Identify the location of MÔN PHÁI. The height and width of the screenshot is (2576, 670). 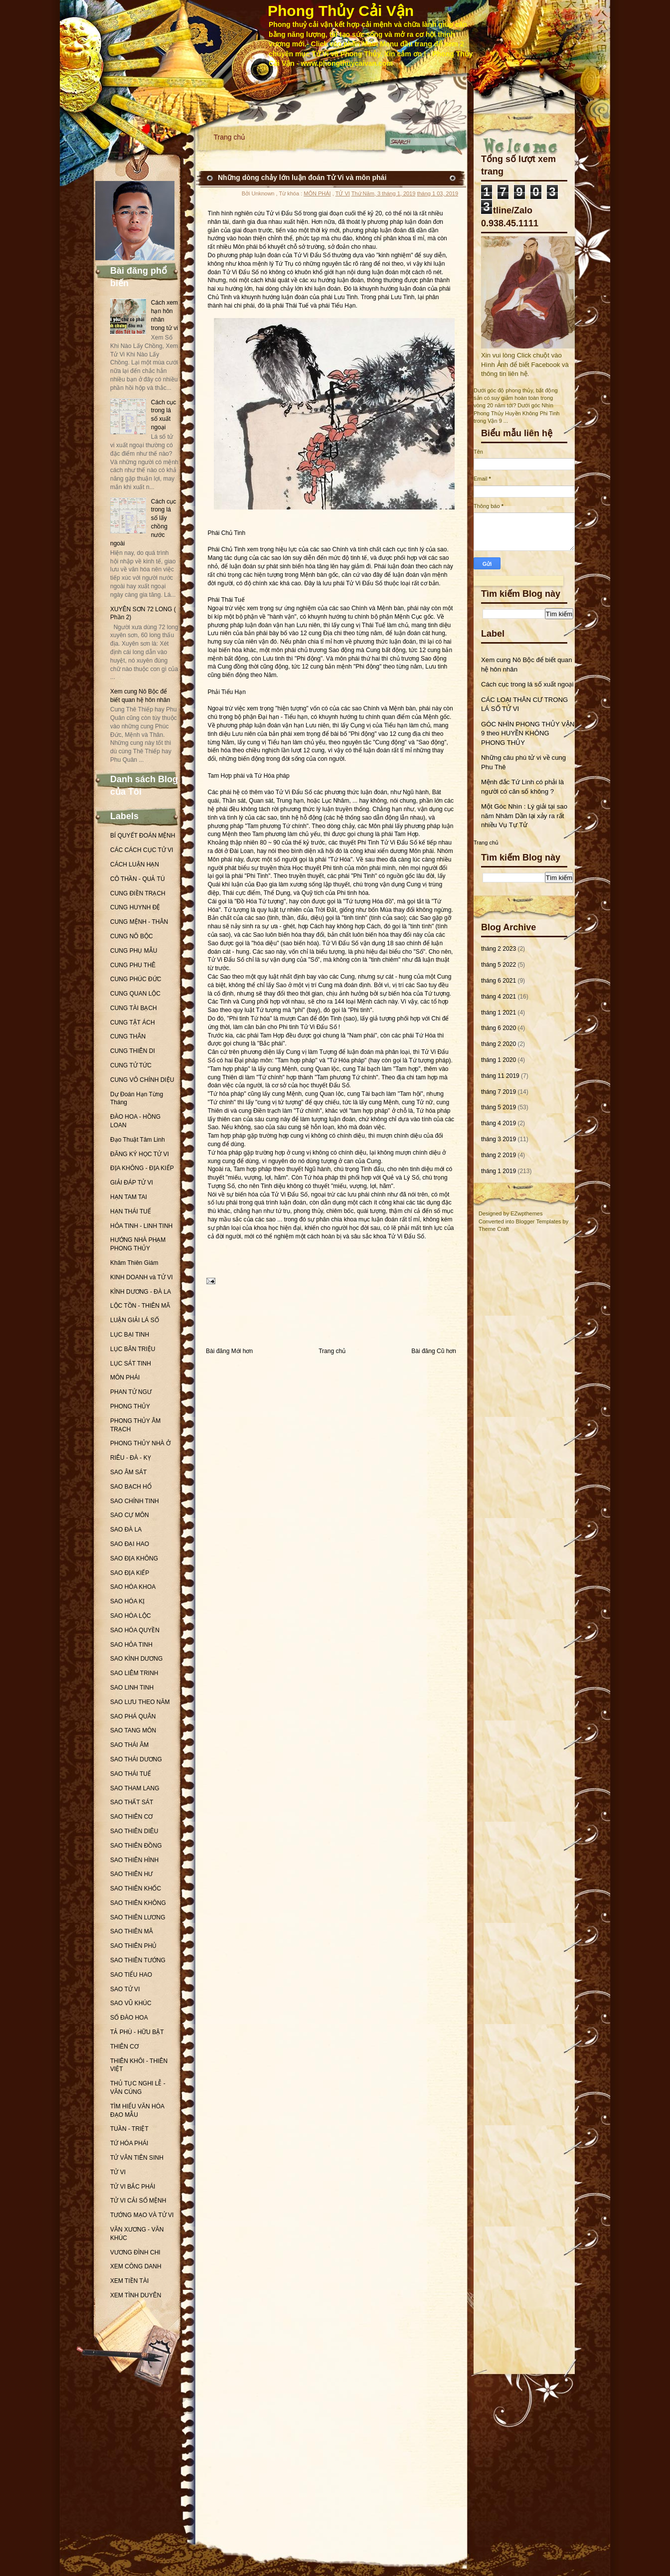
(125, 1377).